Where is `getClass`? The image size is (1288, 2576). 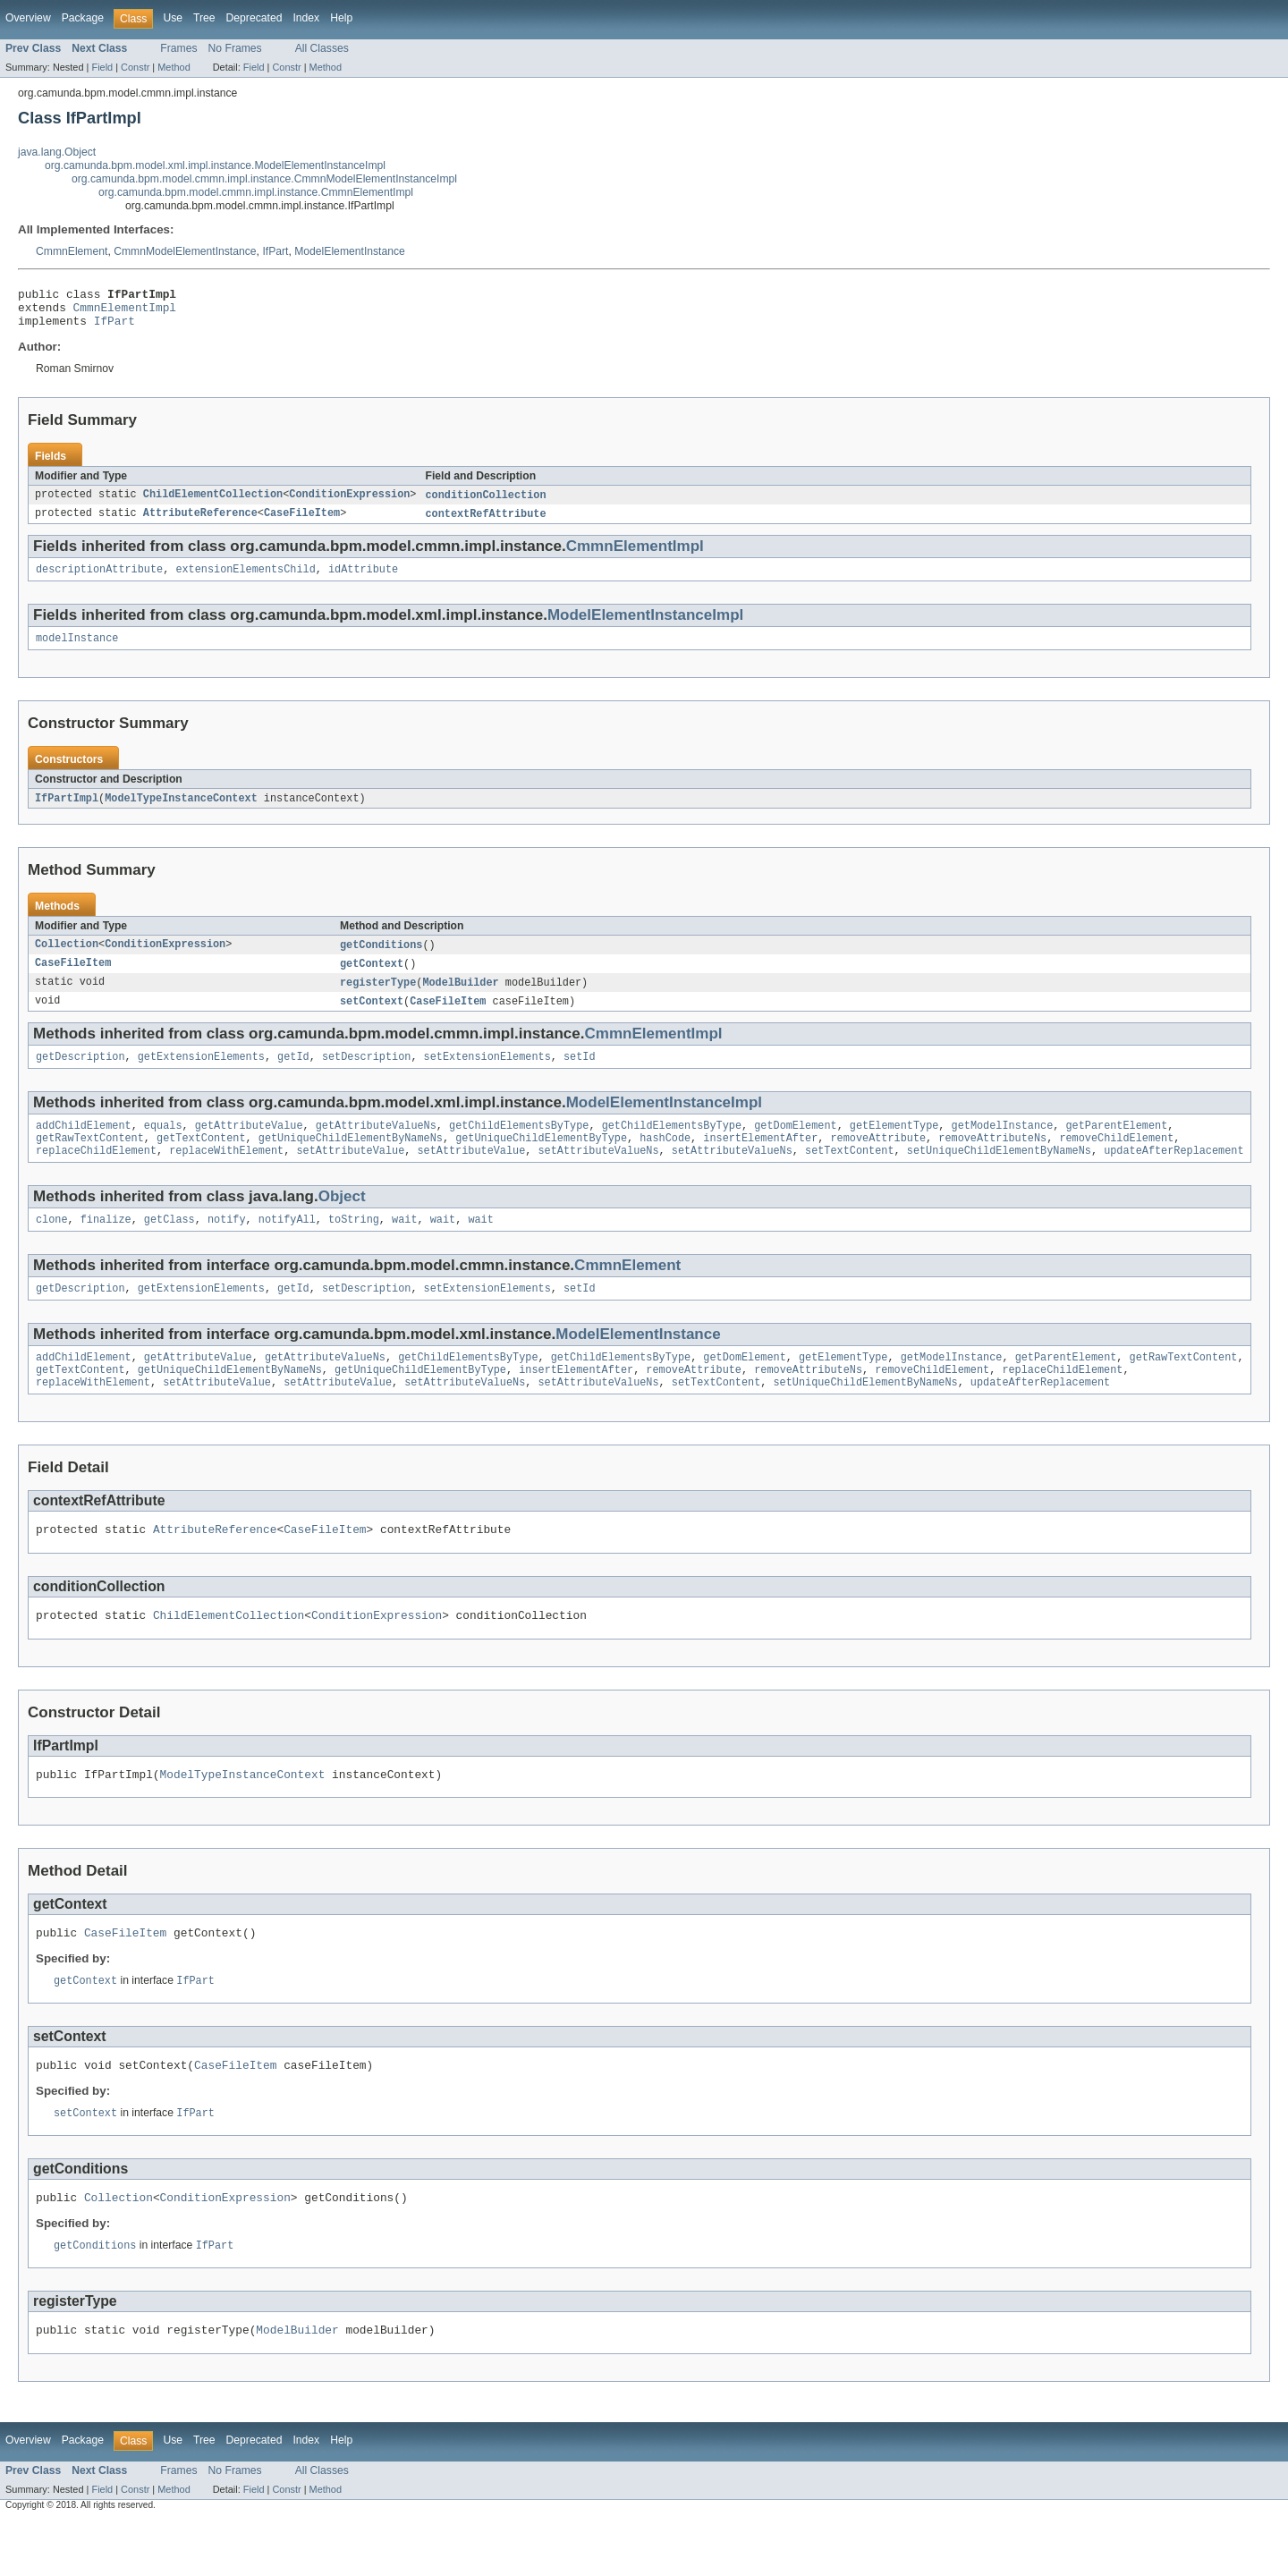
getClass is located at coordinates (169, 1246).